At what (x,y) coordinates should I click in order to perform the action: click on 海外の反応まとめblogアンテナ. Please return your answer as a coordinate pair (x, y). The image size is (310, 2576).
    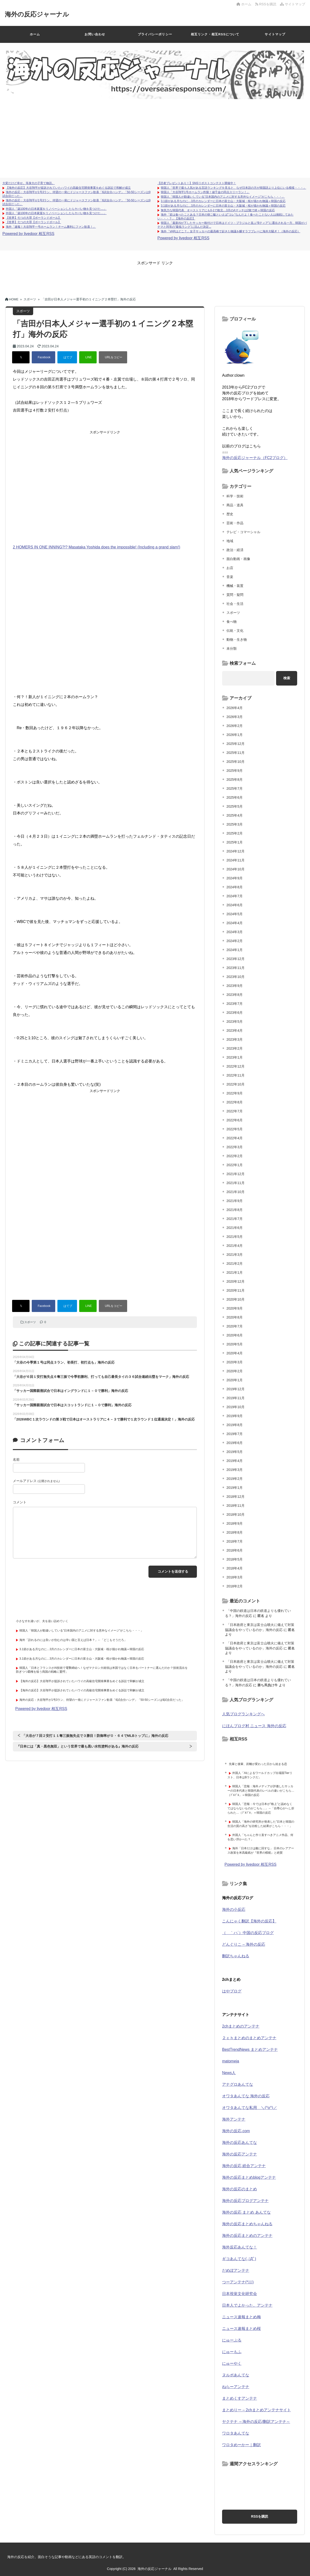
    Looking at the image, I should click on (249, 2177).